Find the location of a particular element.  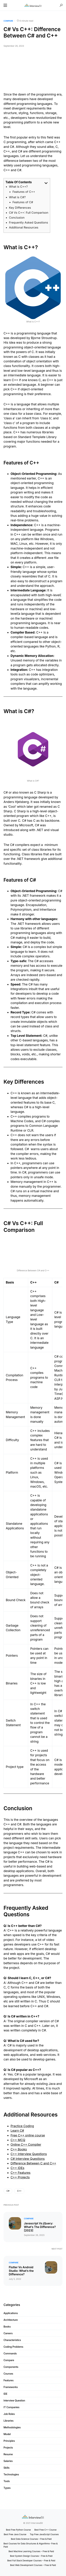

Flutter Vs Android Studio: What’s the Difference? is located at coordinates (21, 2270).